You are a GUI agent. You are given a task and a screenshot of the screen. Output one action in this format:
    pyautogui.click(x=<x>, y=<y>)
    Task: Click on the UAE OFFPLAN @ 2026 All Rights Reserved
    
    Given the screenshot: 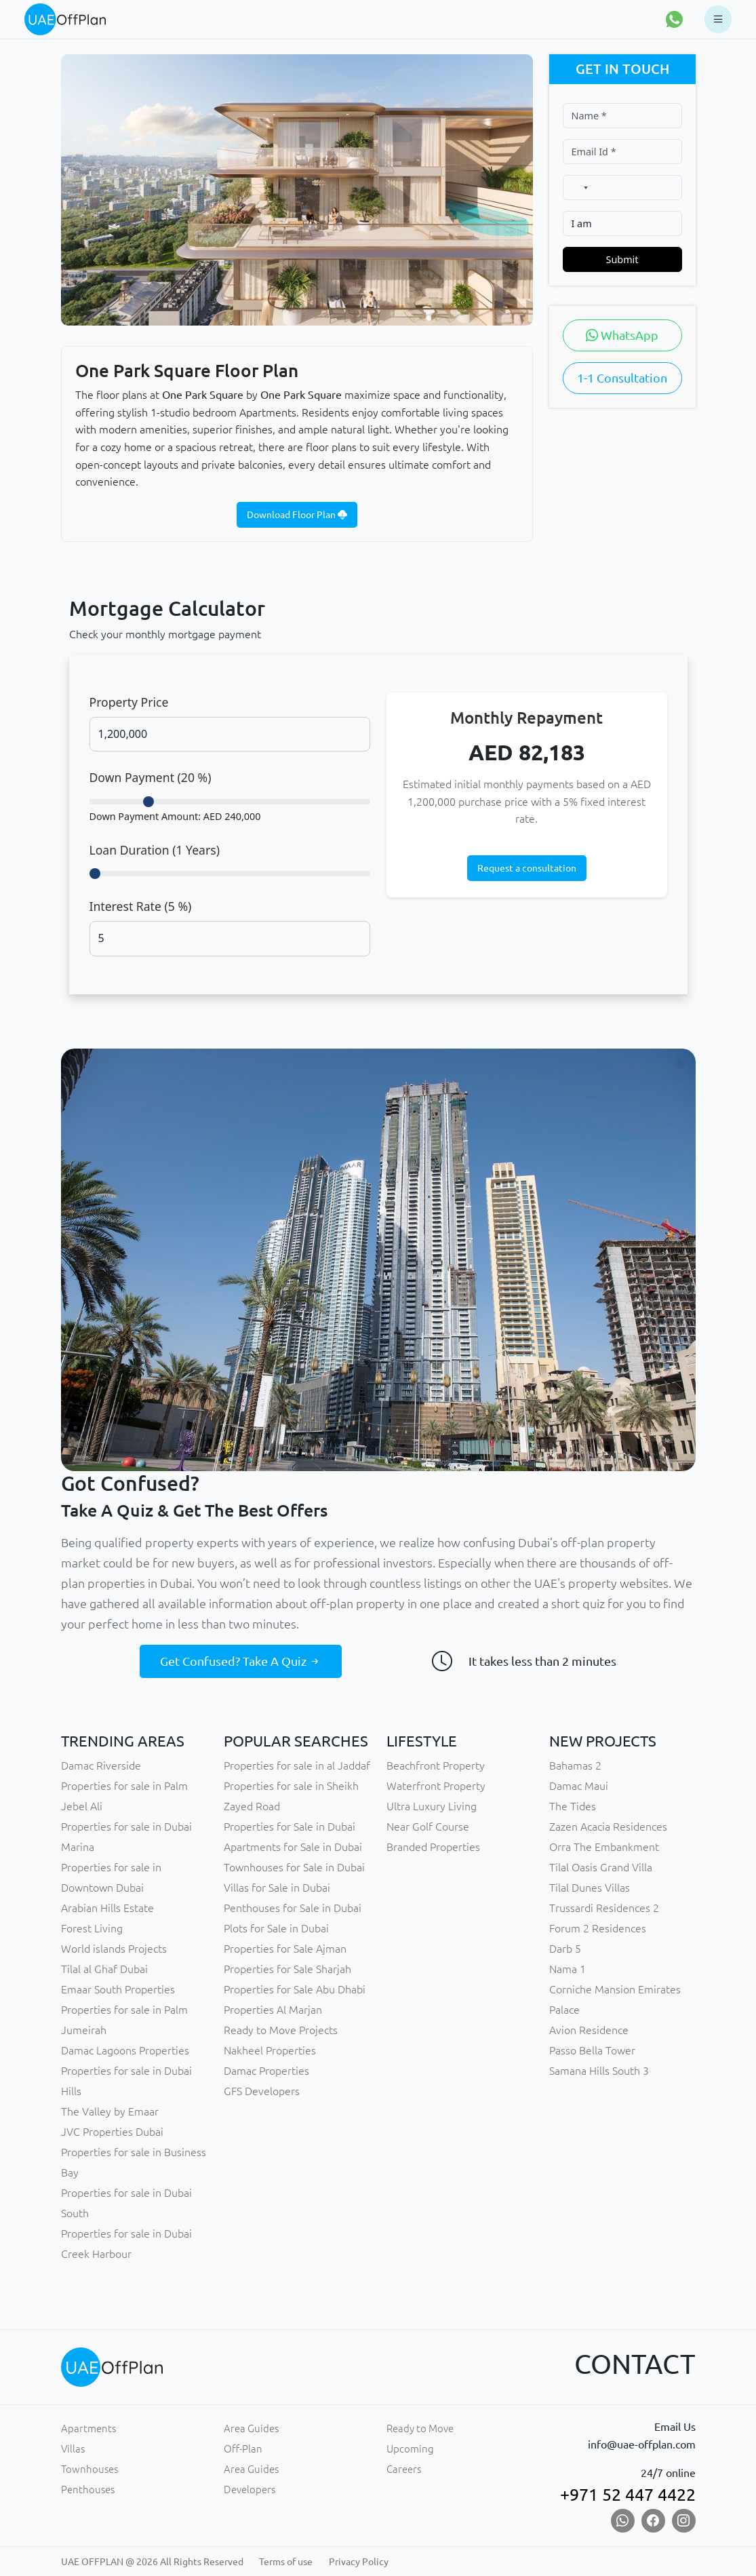 What is the action you would take?
    pyautogui.click(x=152, y=2561)
    